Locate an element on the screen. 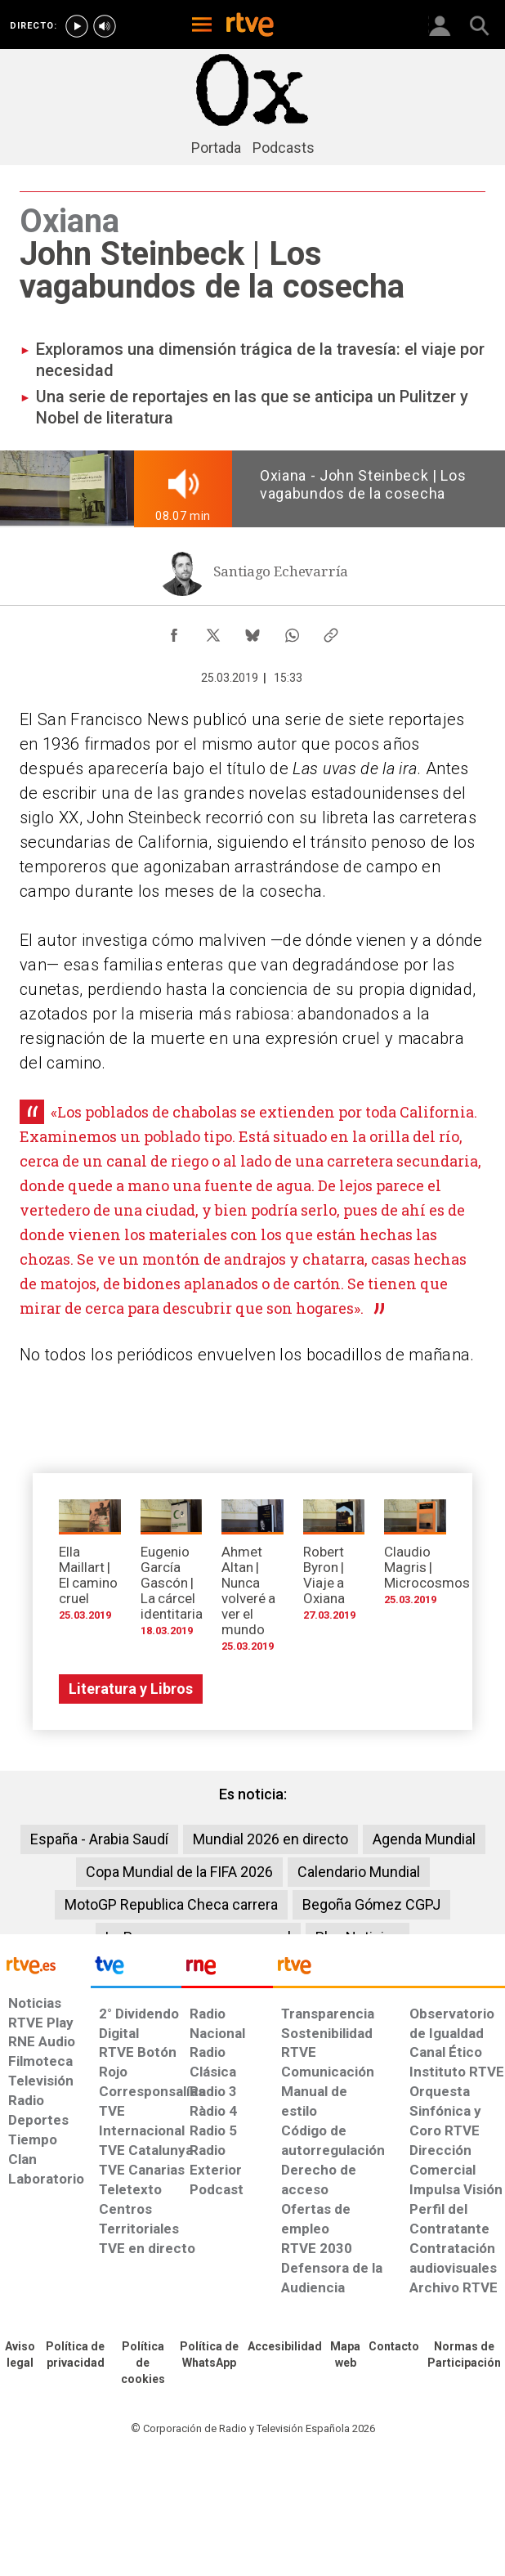 This screenshot has width=505, height=2576. Begoña Gómez CGPJ is located at coordinates (371, 1904).